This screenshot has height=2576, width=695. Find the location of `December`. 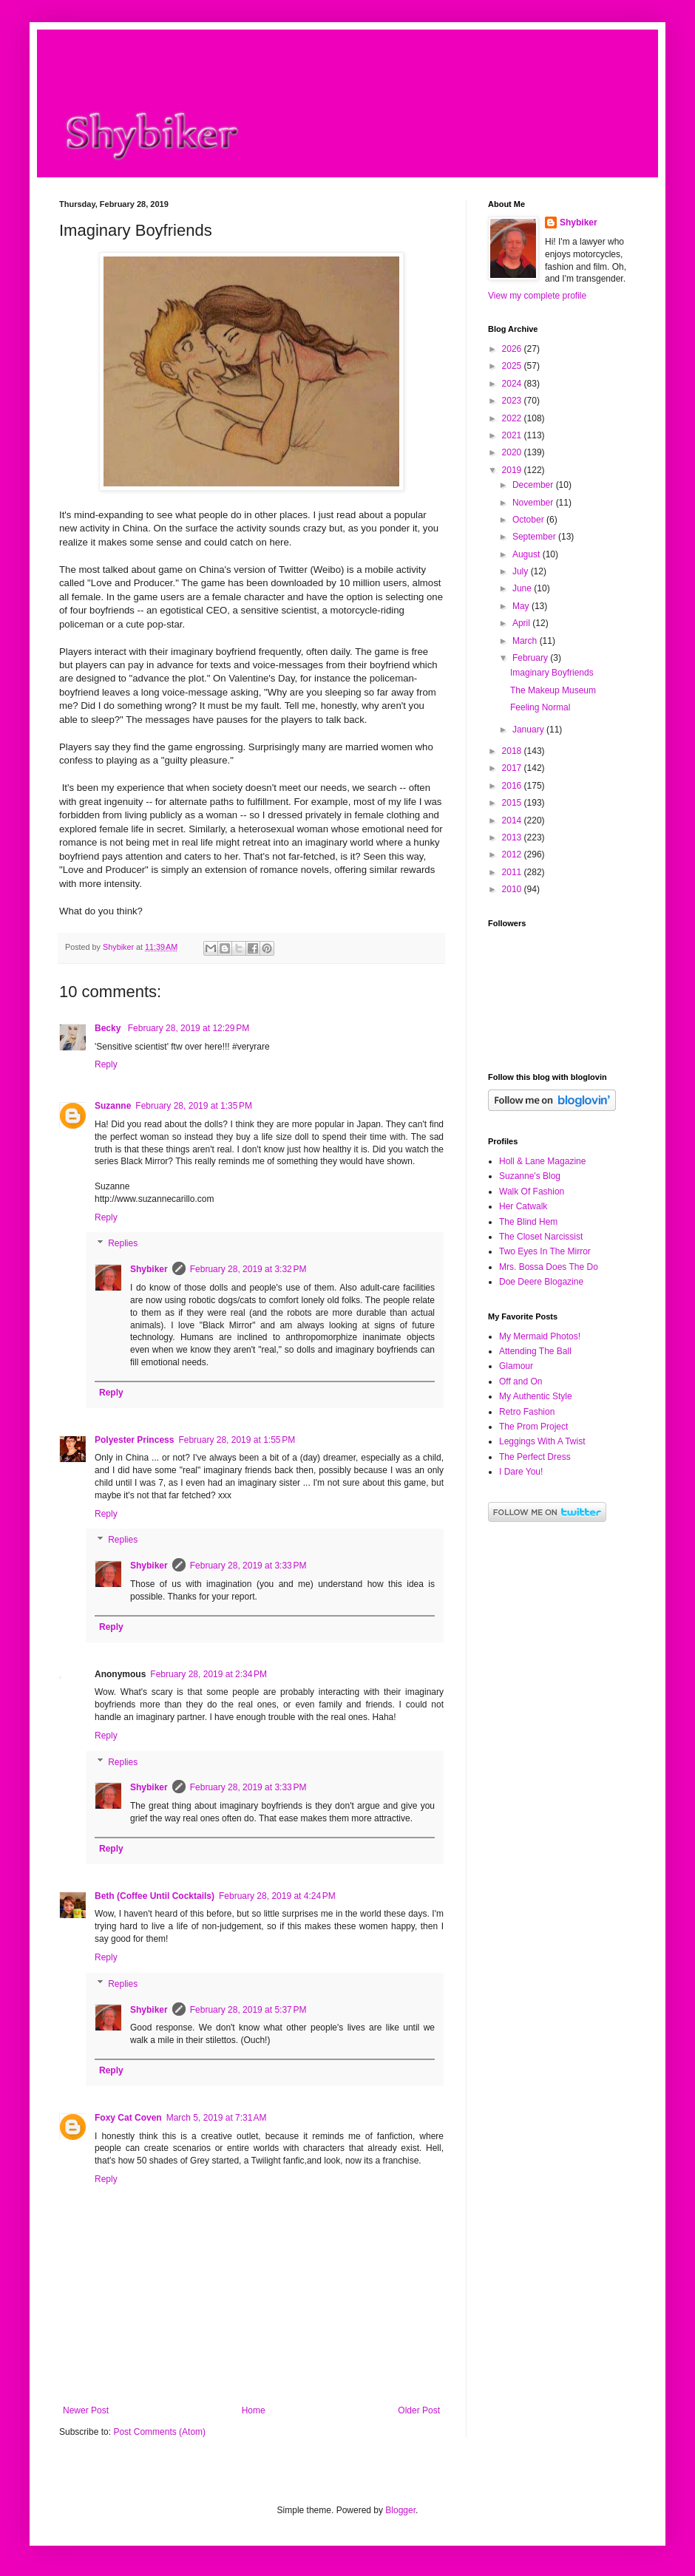

December is located at coordinates (534, 485).